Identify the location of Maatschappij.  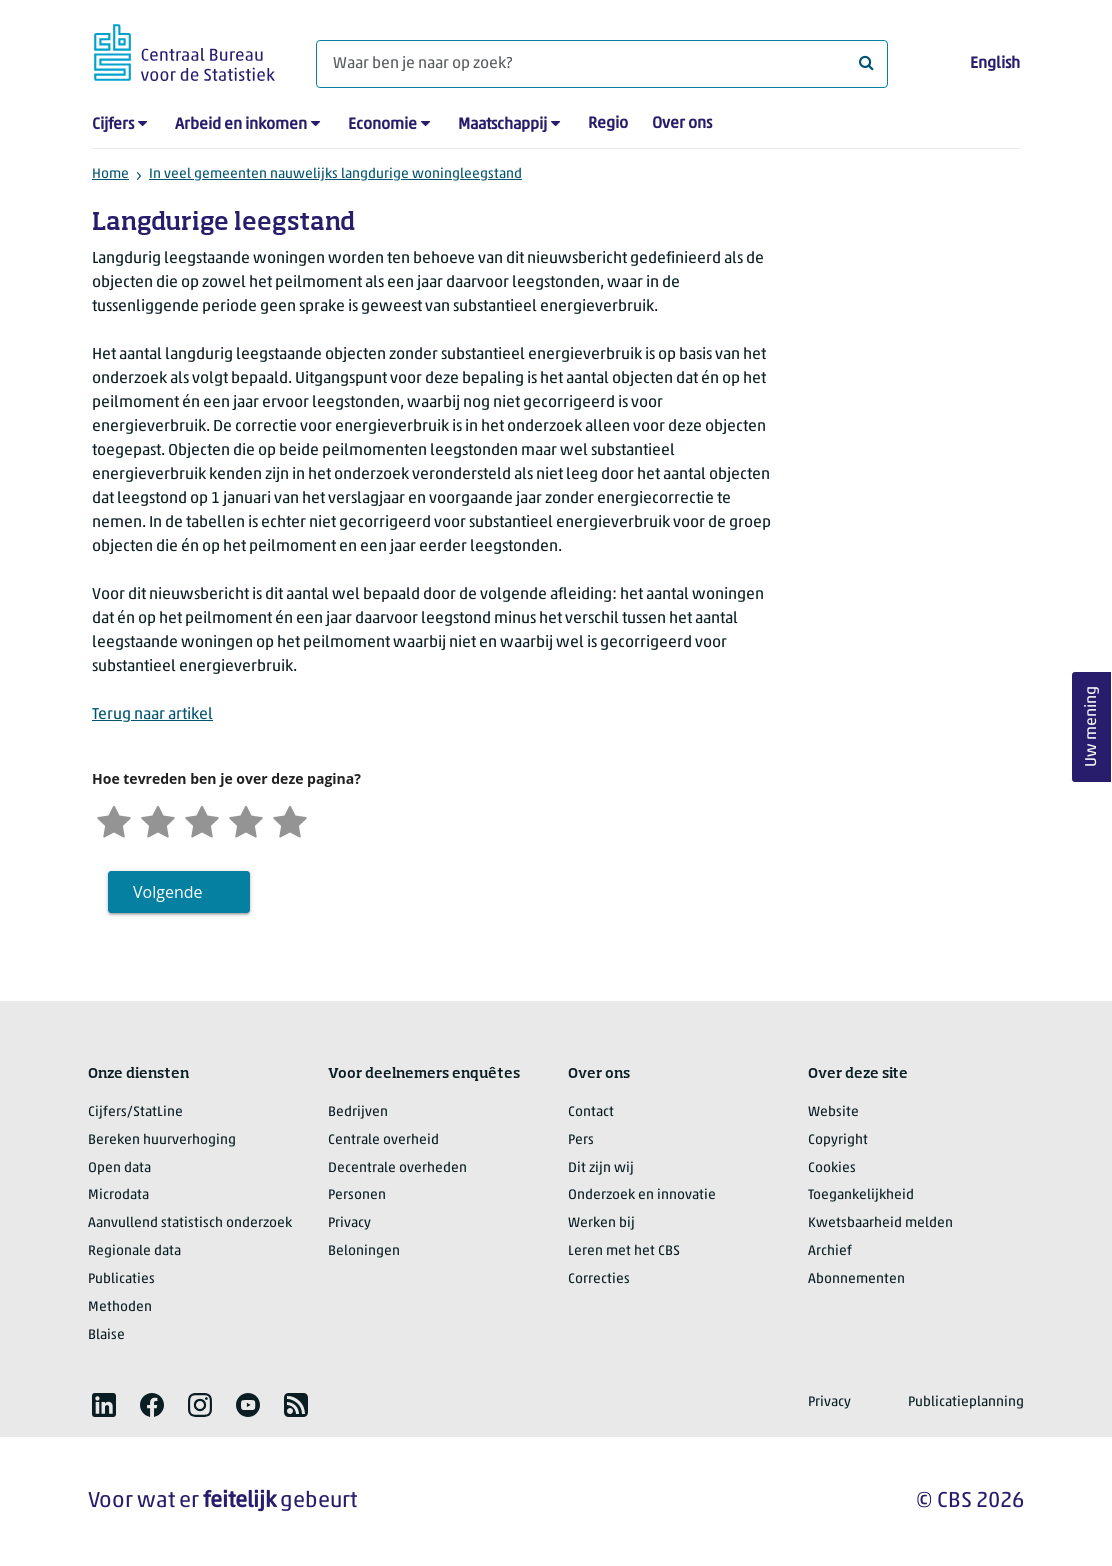
(502, 125).